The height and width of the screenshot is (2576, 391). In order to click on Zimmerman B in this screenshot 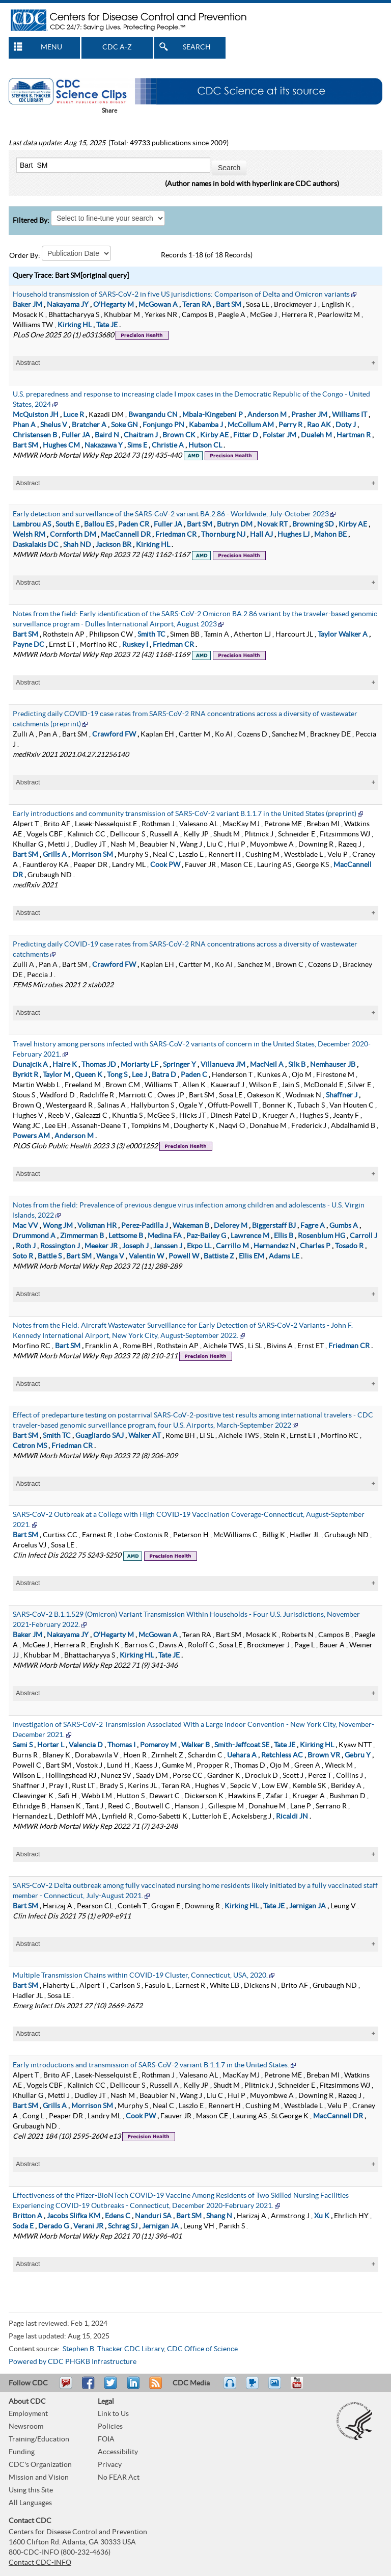, I will do `click(82, 1234)`.